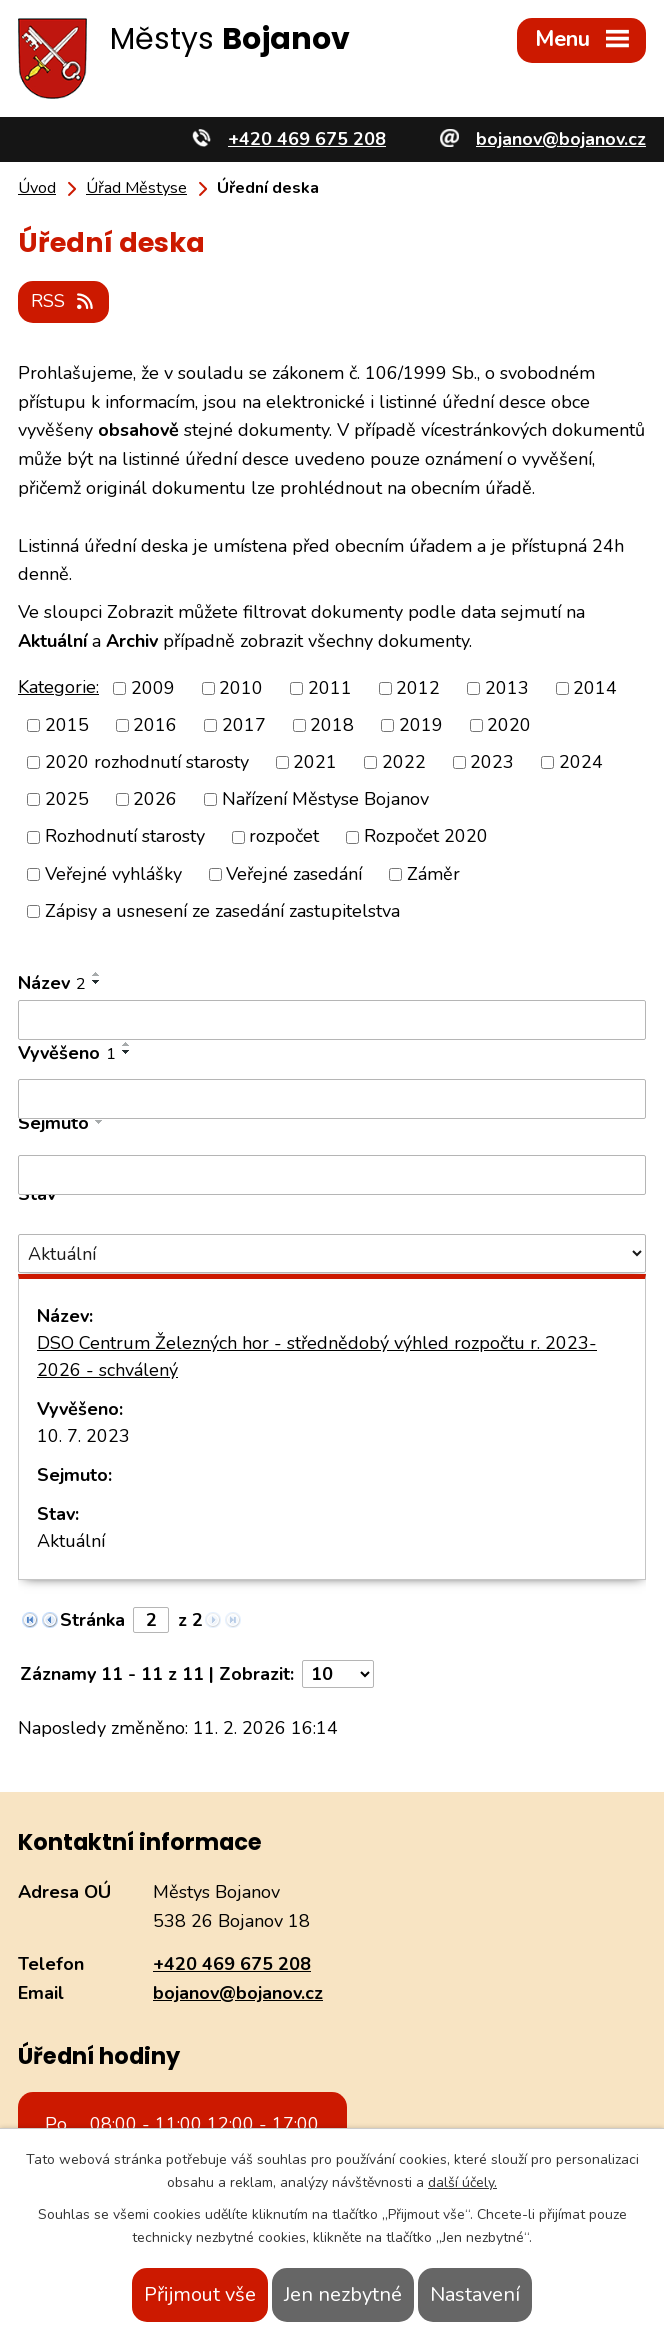 The image size is (664, 2341). I want to click on Rozhodnutí starosty, so click(125, 837).